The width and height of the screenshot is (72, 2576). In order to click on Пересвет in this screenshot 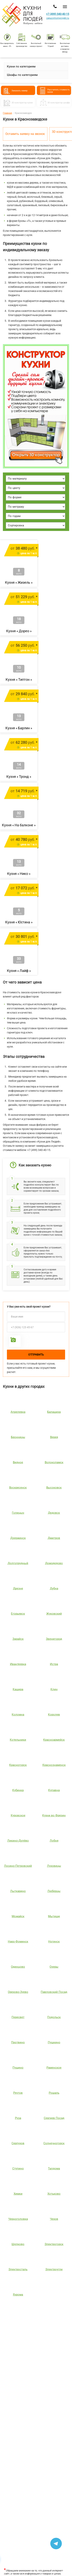, I will do `click(18, 2017)`.